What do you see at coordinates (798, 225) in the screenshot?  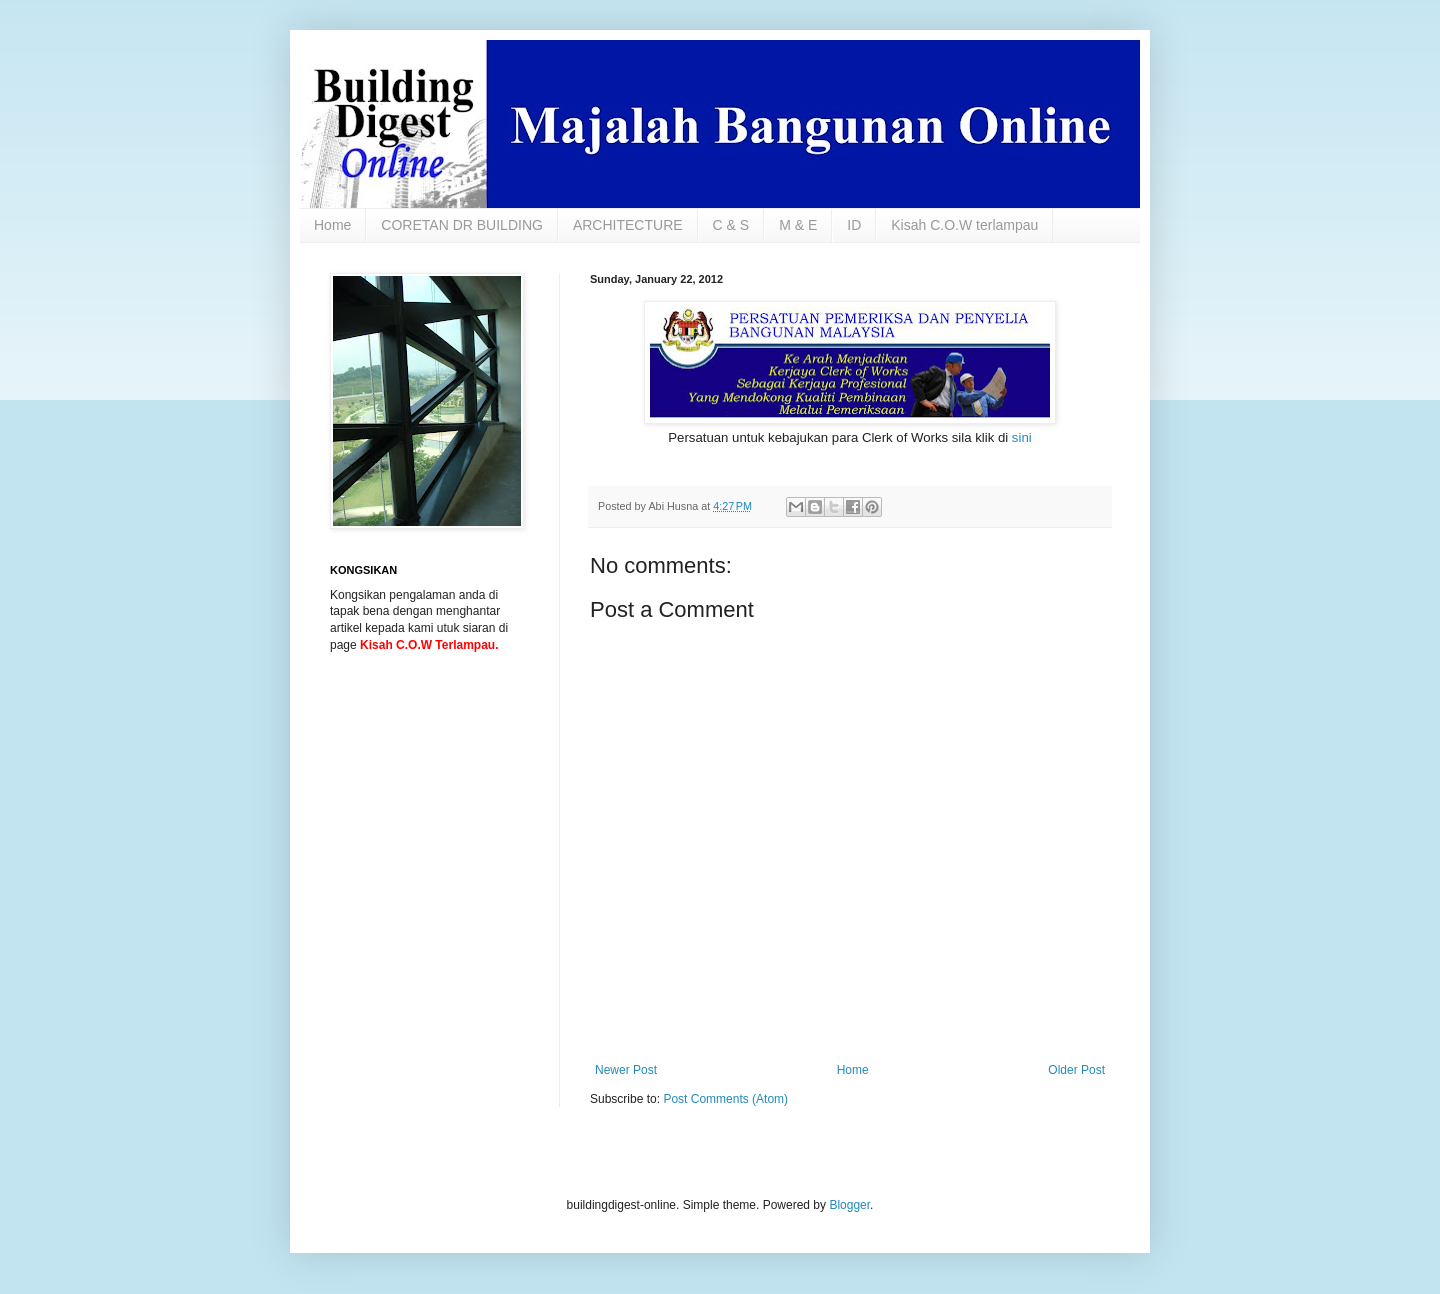 I see `M & E` at bounding box center [798, 225].